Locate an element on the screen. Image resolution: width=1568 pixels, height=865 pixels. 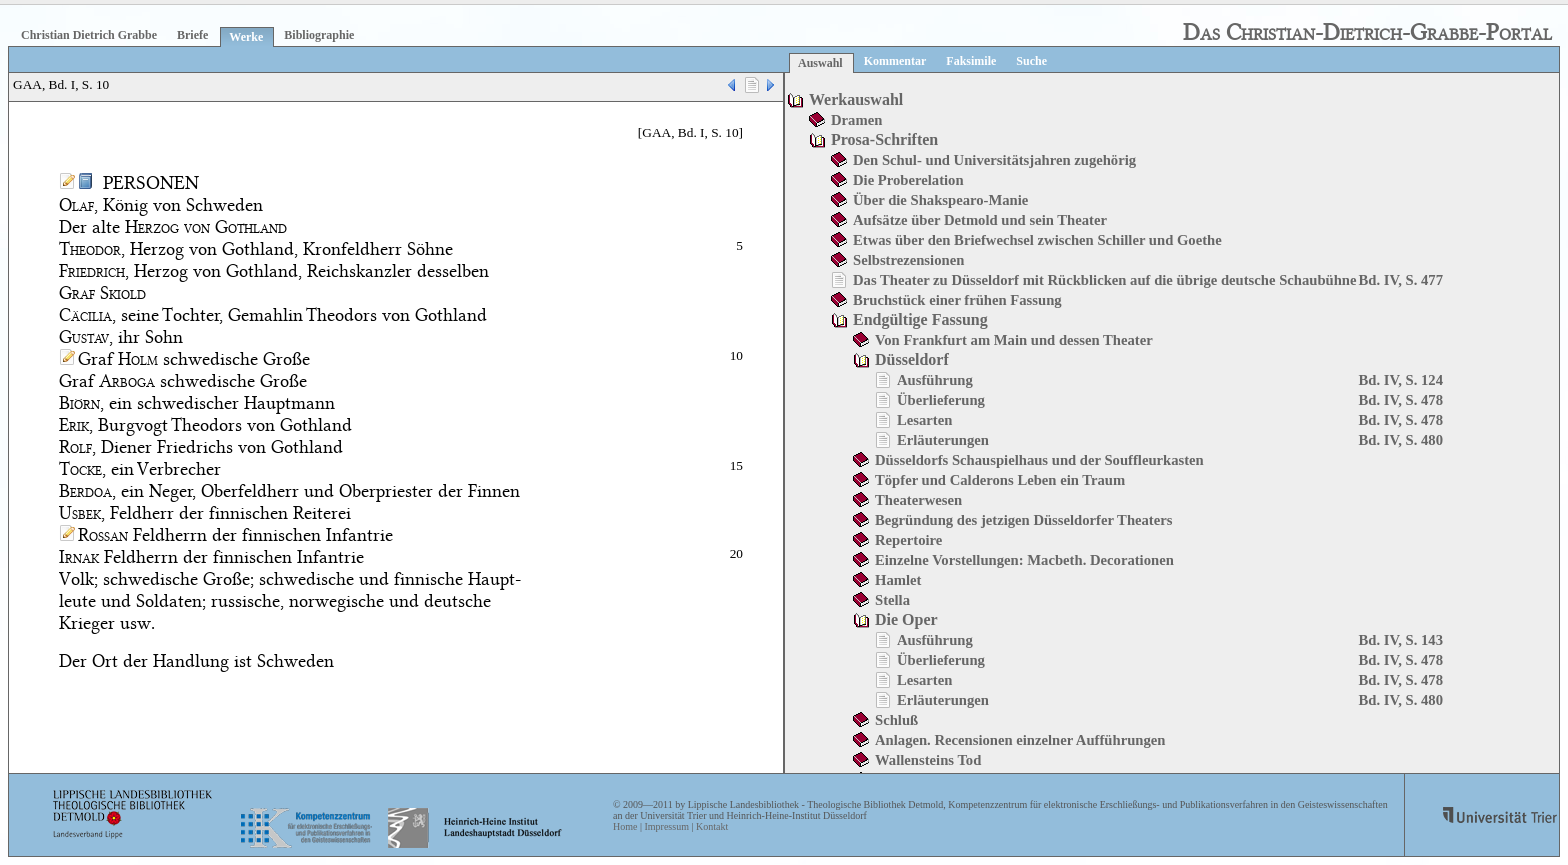
Bd. IV, S. 143 is located at coordinates (1401, 640).